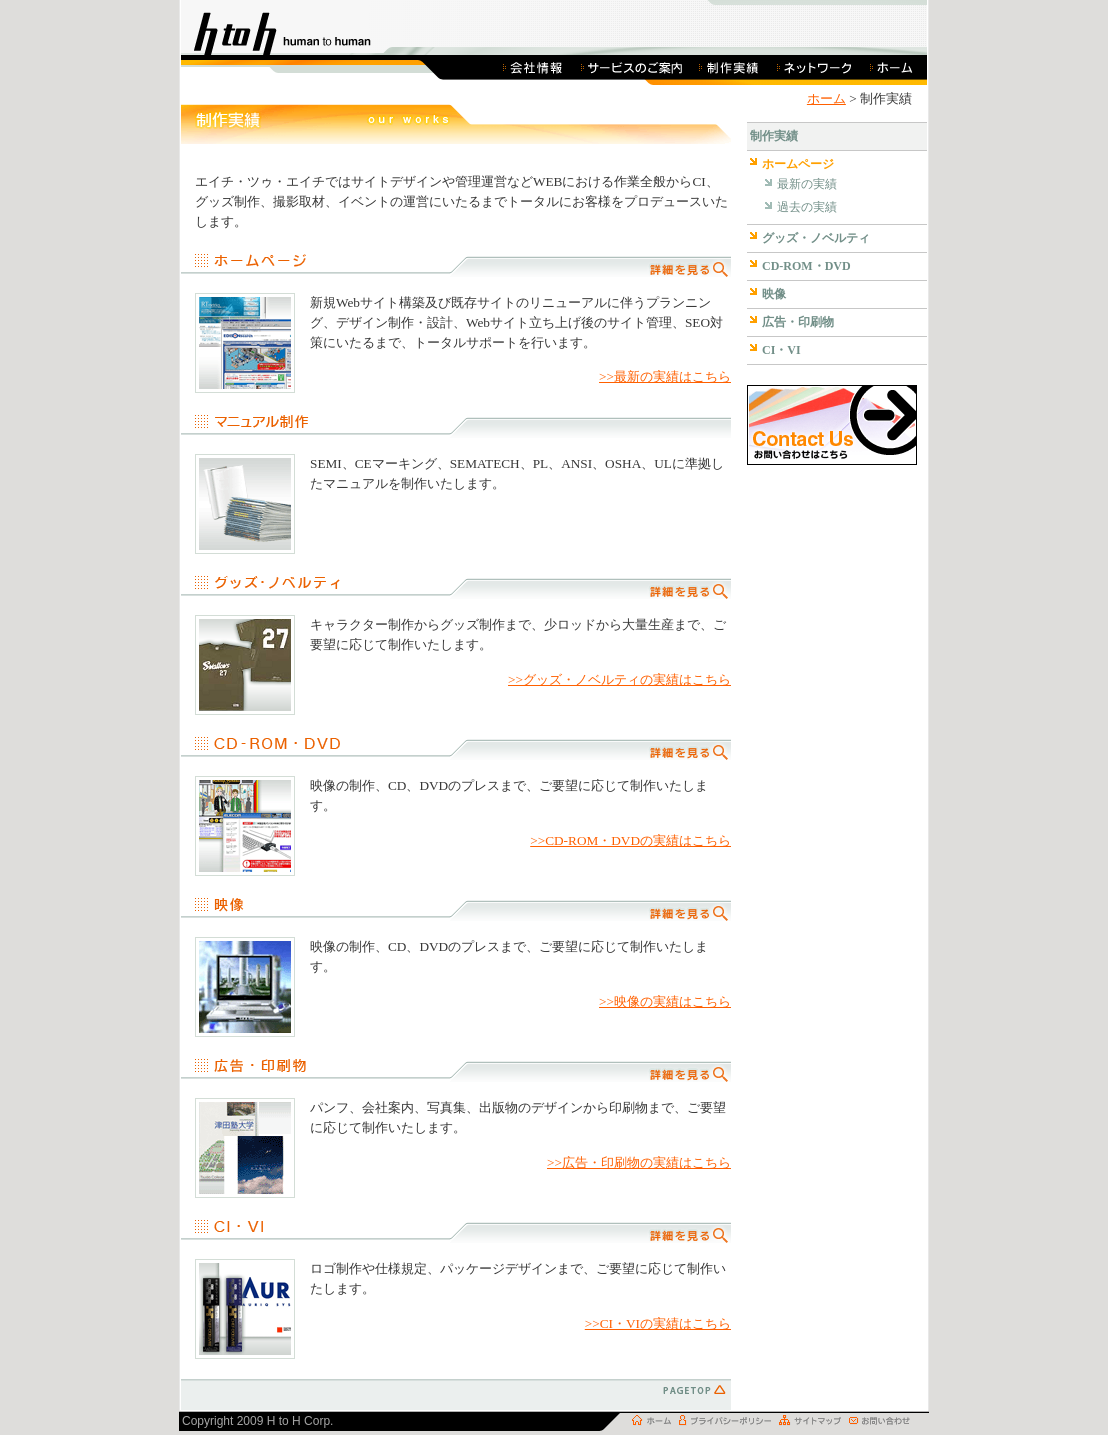 This screenshot has width=1108, height=1435. Describe the element at coordinates (807, 207) in the screenshot. I see `過去の実績` at that location.